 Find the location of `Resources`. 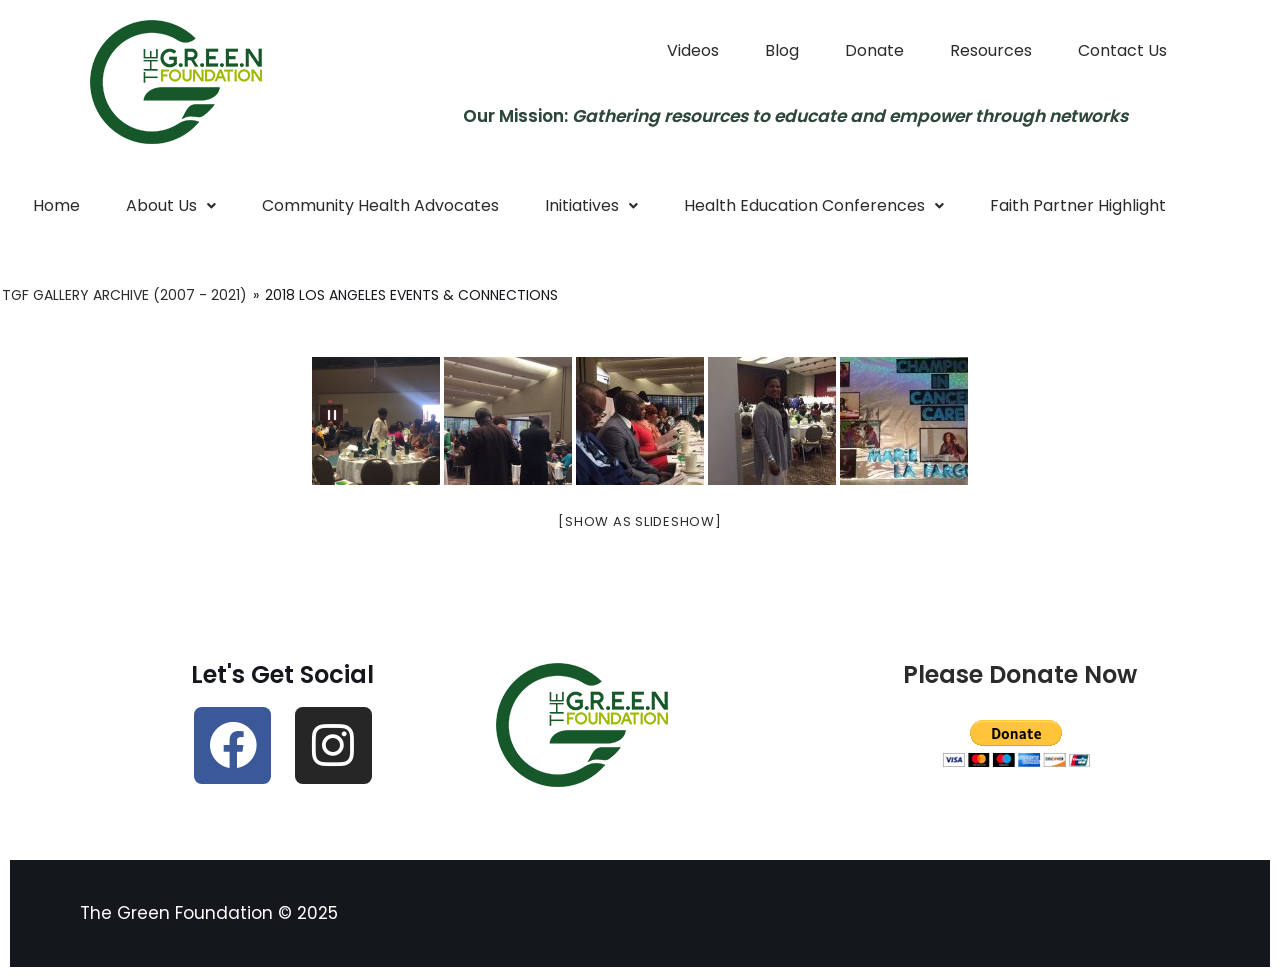

Resources is located at coordinates (991, 50).